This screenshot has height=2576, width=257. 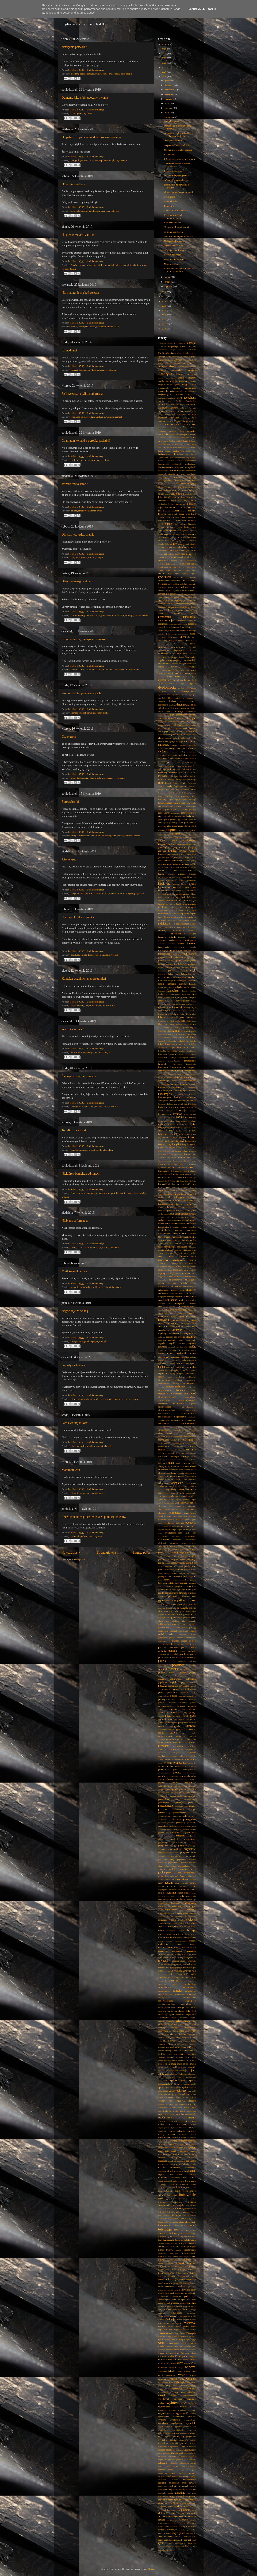 What do you see at coordinates (193, 1533) in the screenshot?
I see `osioł` at bounding box center [193, 1533].